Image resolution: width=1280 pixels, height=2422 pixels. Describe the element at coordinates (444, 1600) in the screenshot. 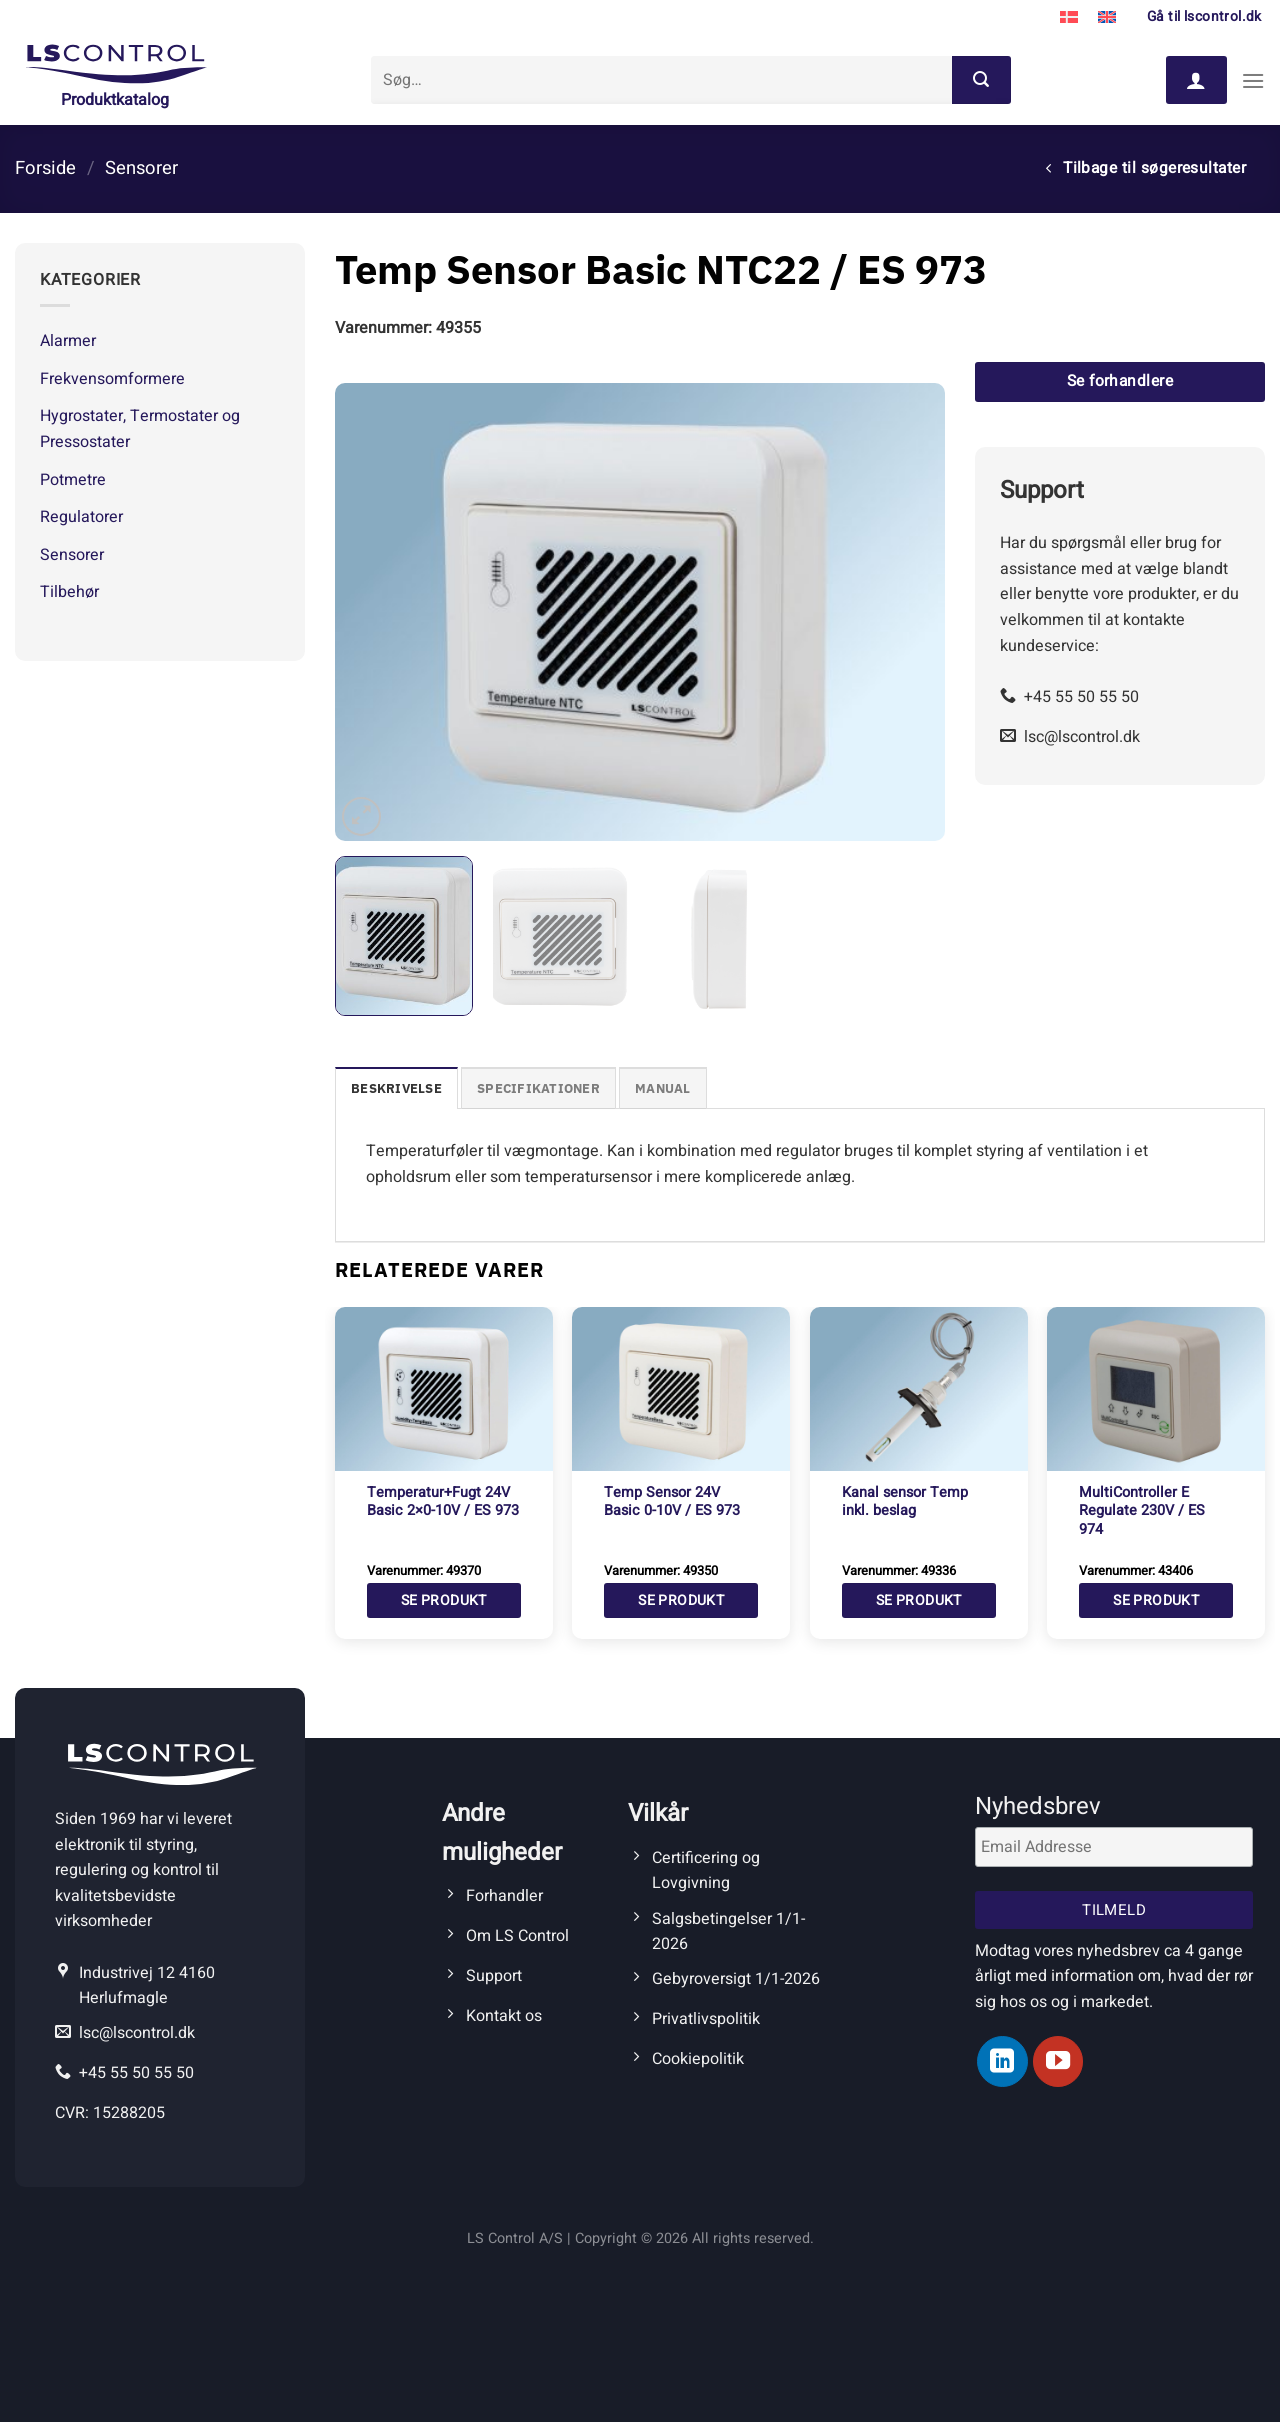

I see `Se produkt` at that location.